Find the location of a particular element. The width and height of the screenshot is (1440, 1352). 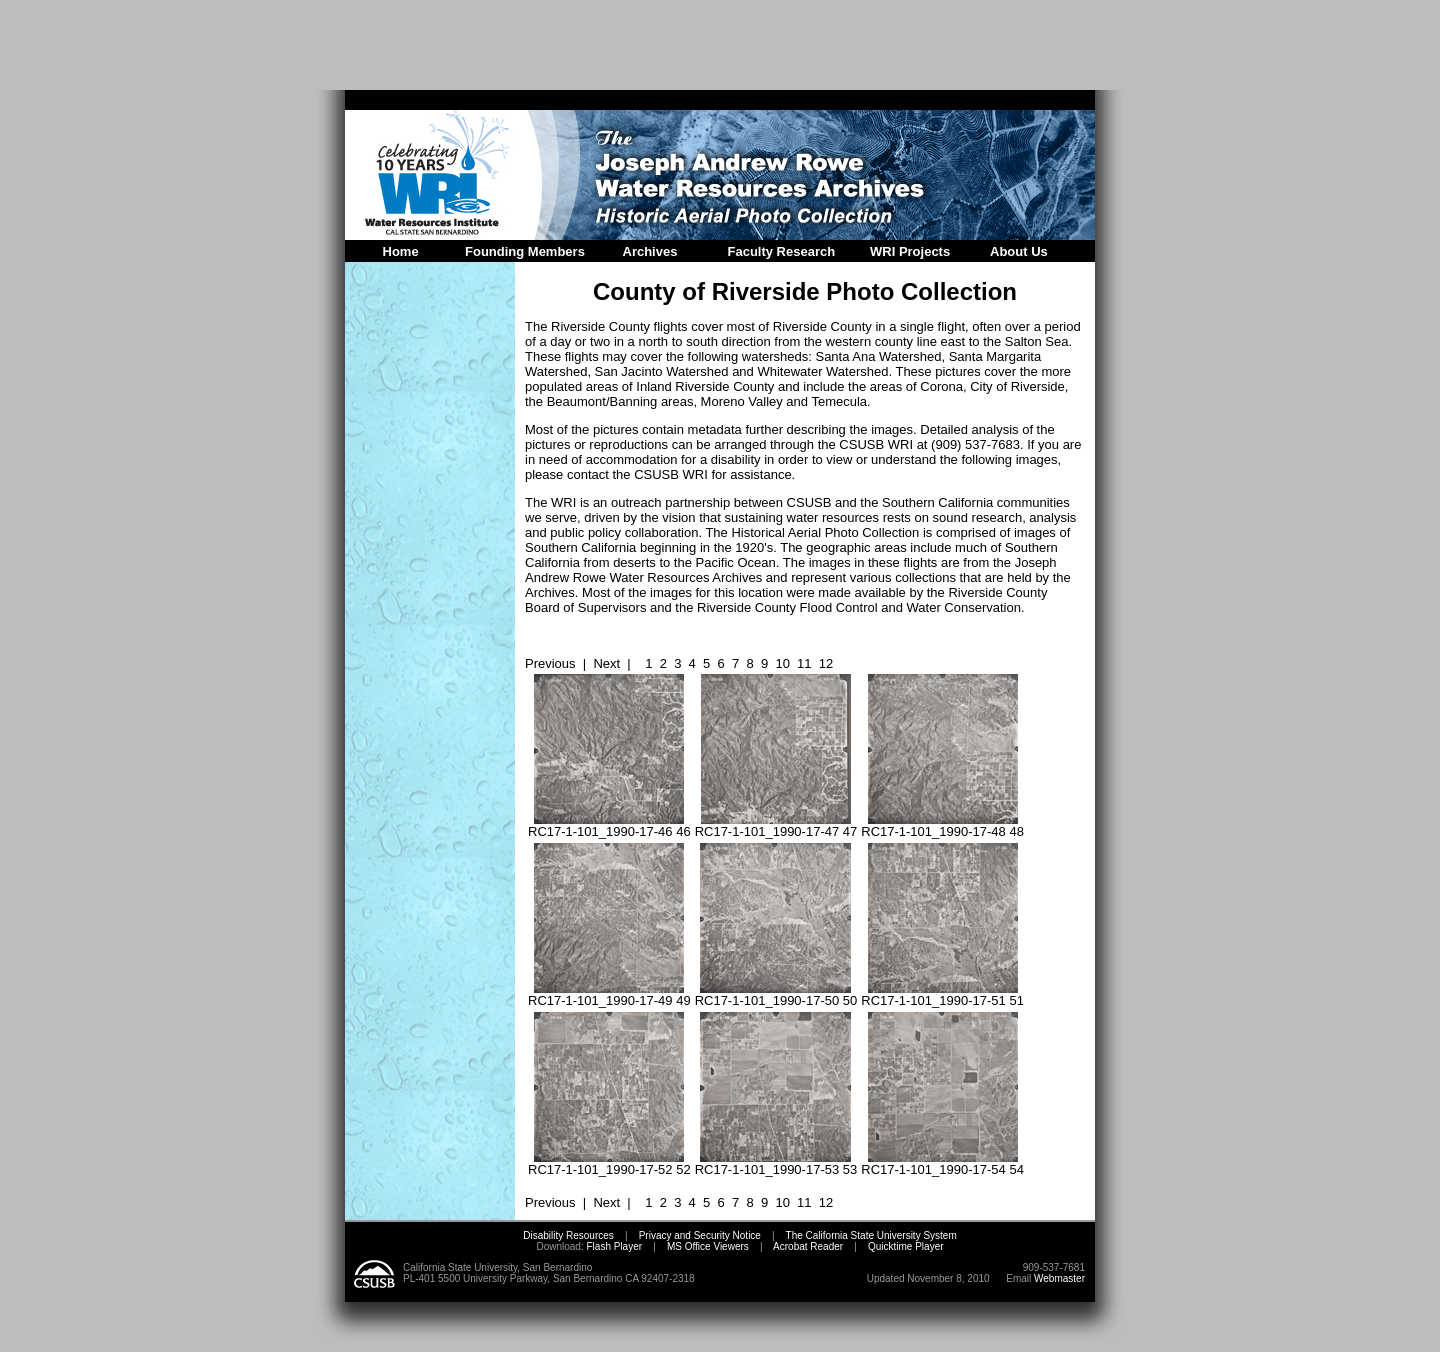

WRI Projects is located at coordinates (910, 251).